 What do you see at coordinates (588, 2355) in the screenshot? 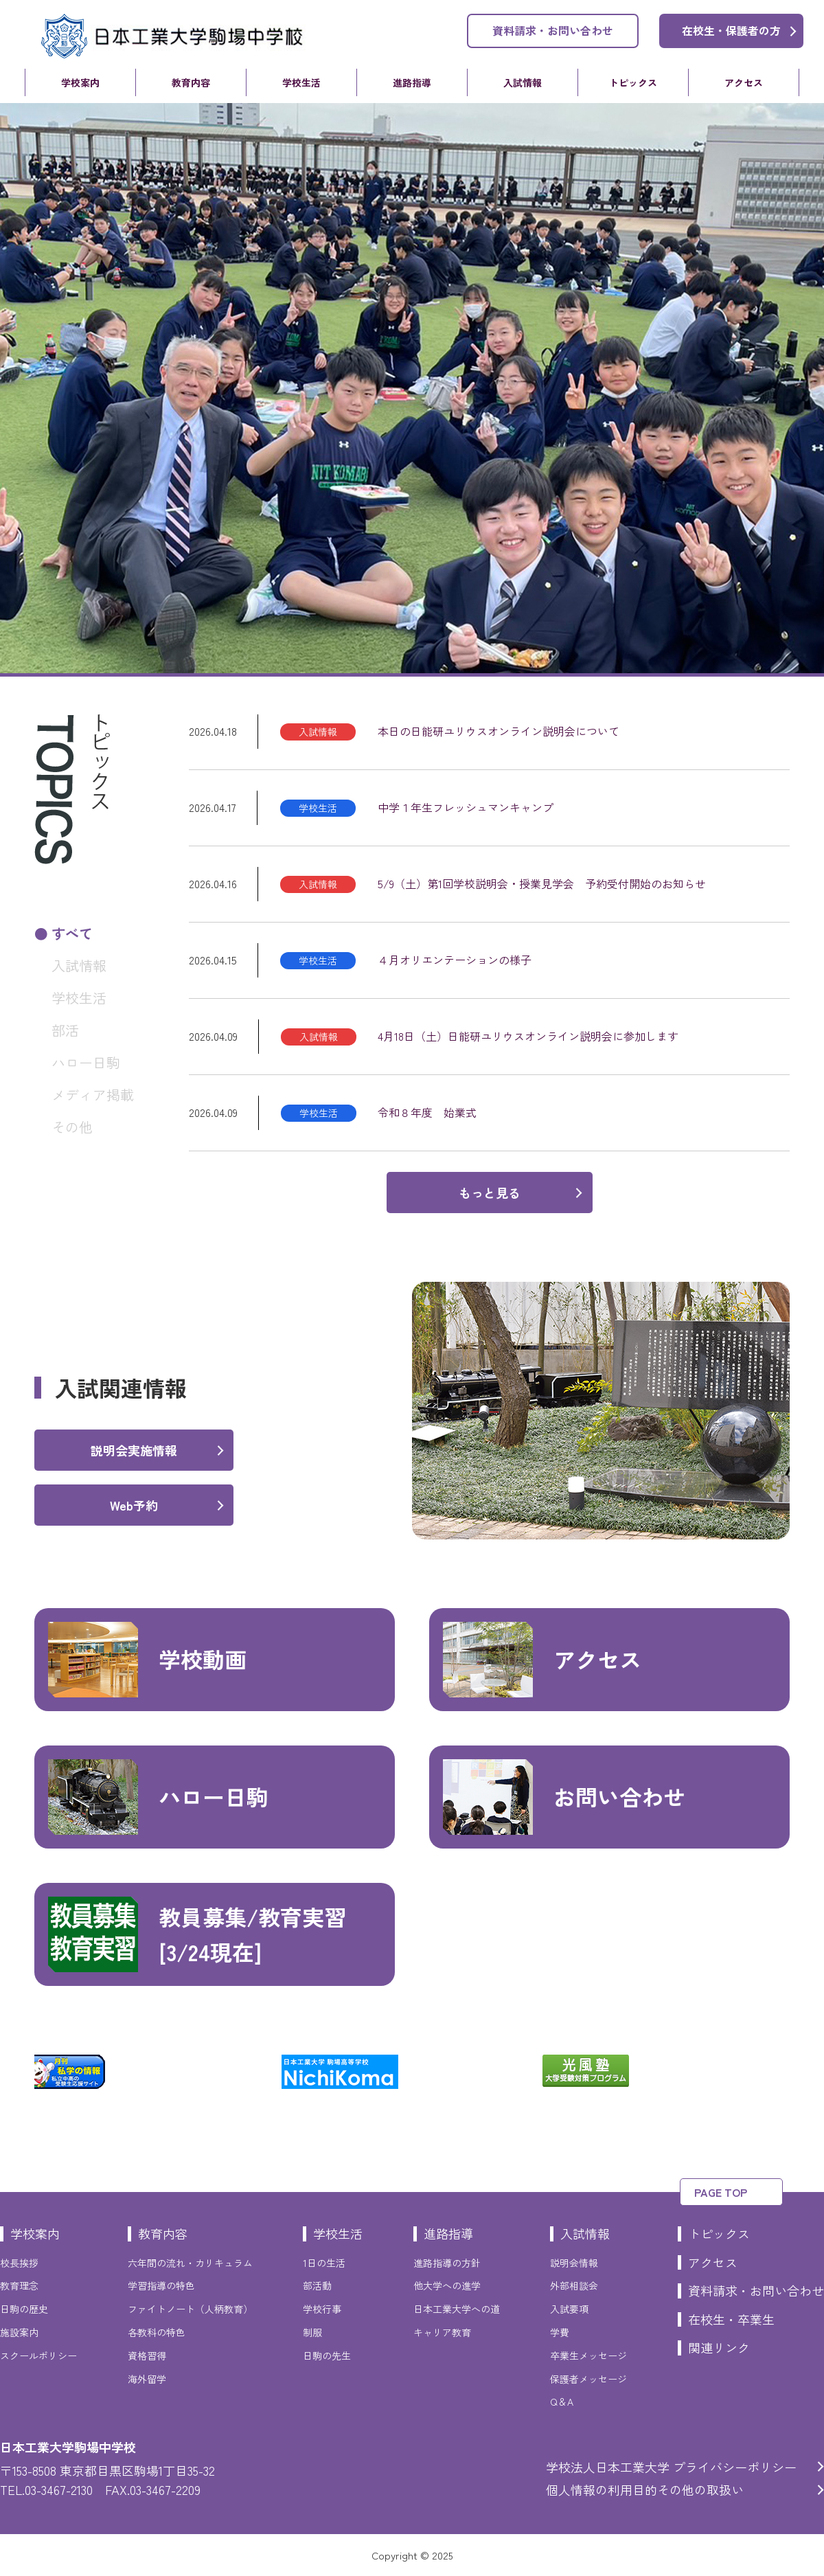
I see `卒業生メッセージ` at bounding box center [588, 2355].